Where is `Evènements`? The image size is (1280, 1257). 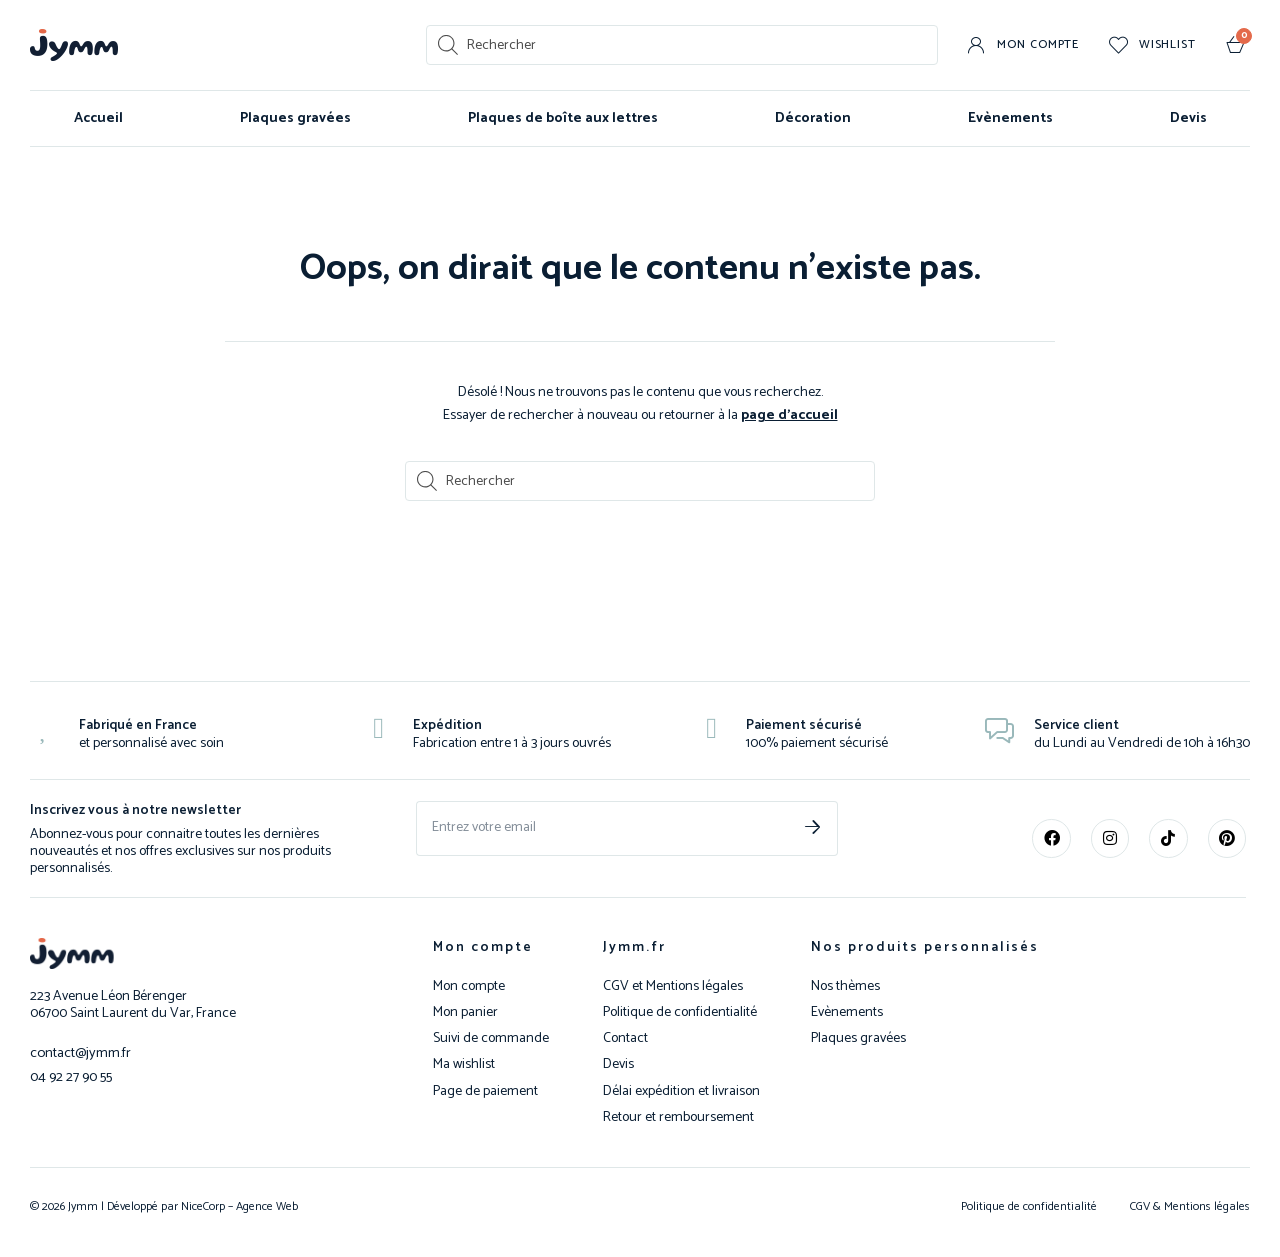 Evènements is located at coordinates (1010, 118).